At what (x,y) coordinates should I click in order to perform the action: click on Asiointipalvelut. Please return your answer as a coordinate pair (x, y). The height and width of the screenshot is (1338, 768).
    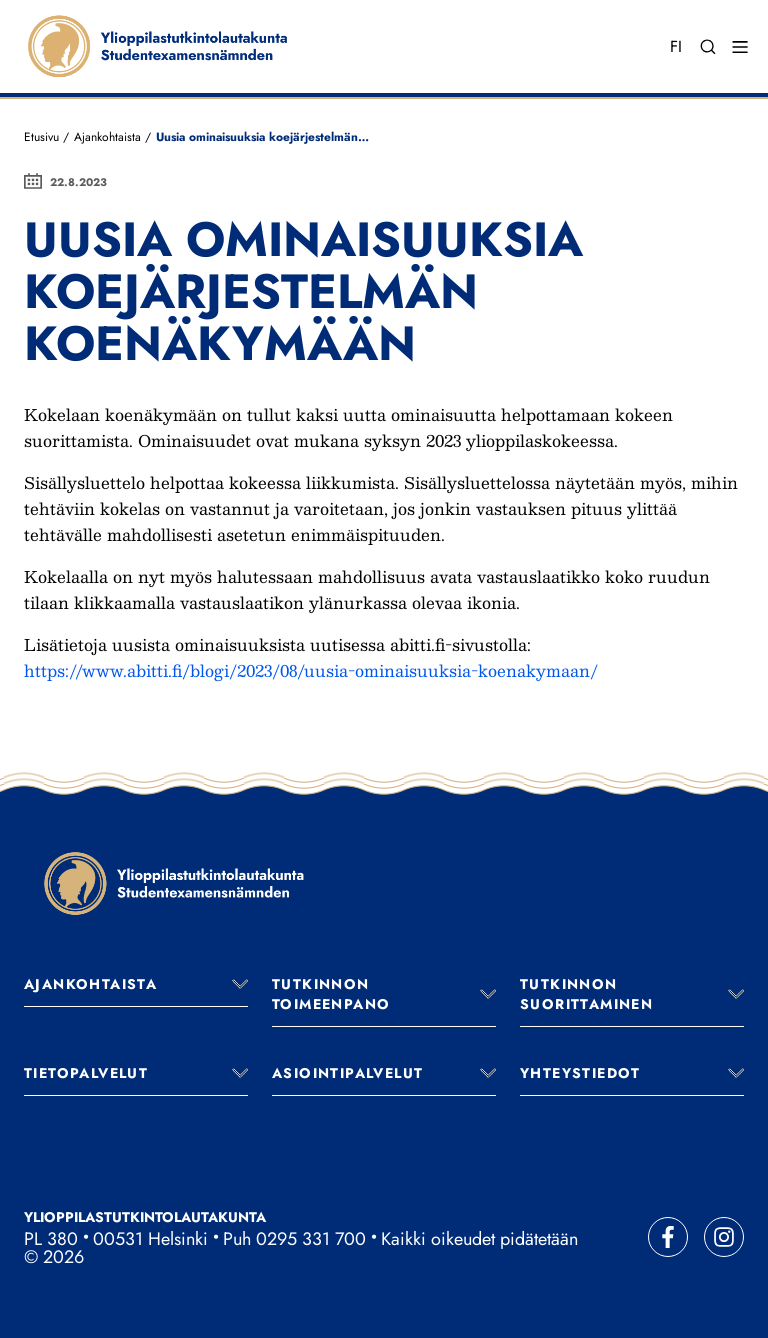
    Looking at the image, I should click on (347, 1073).